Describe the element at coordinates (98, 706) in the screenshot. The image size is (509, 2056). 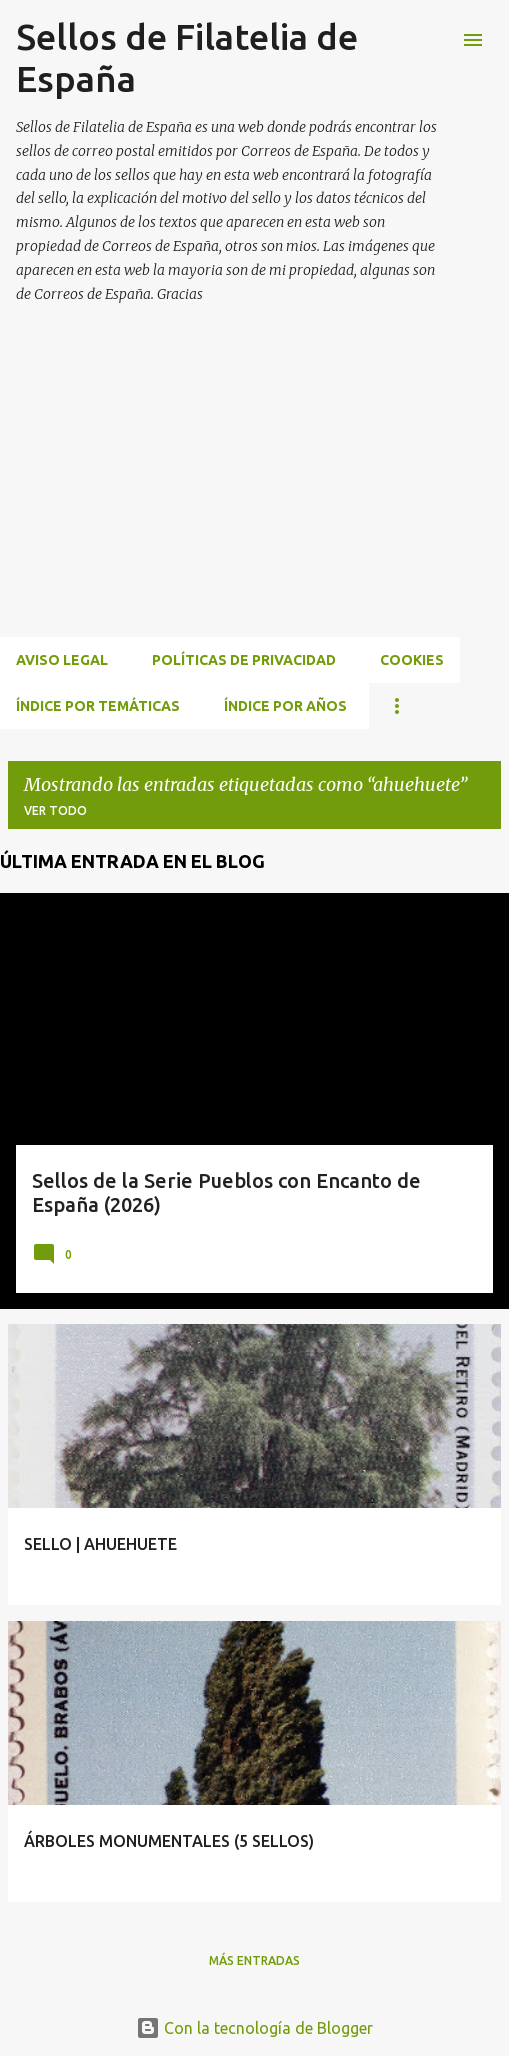
I see `ÍNDICE POR TEMÁTICAS` at that location.